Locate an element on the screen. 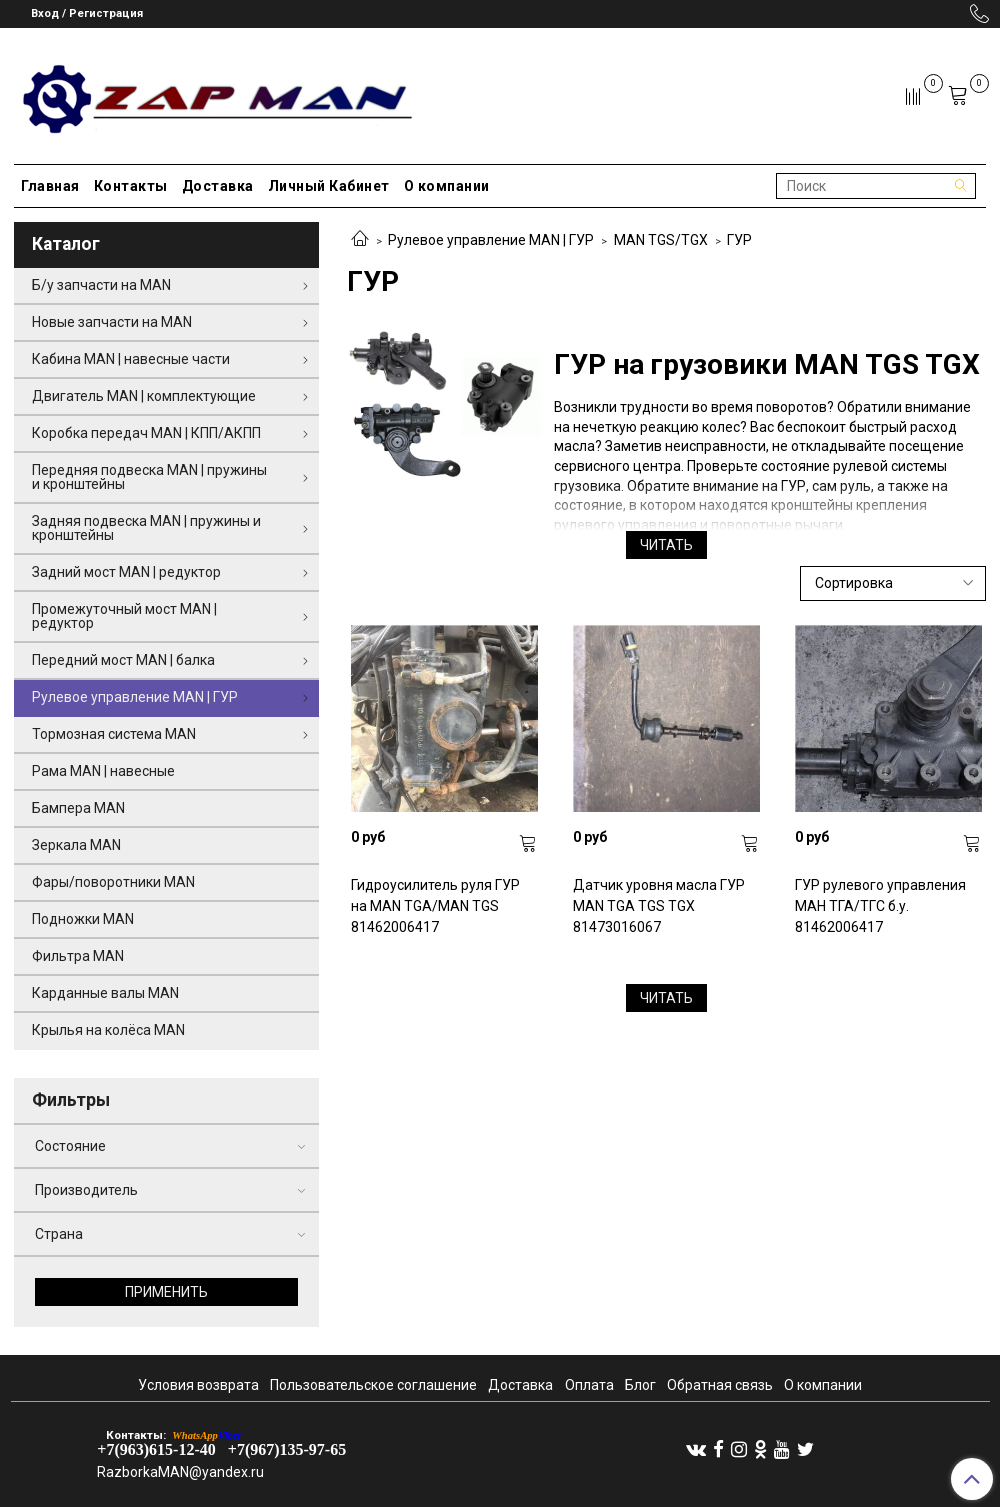  Подножки MAN is located at coordinates (83, 919).